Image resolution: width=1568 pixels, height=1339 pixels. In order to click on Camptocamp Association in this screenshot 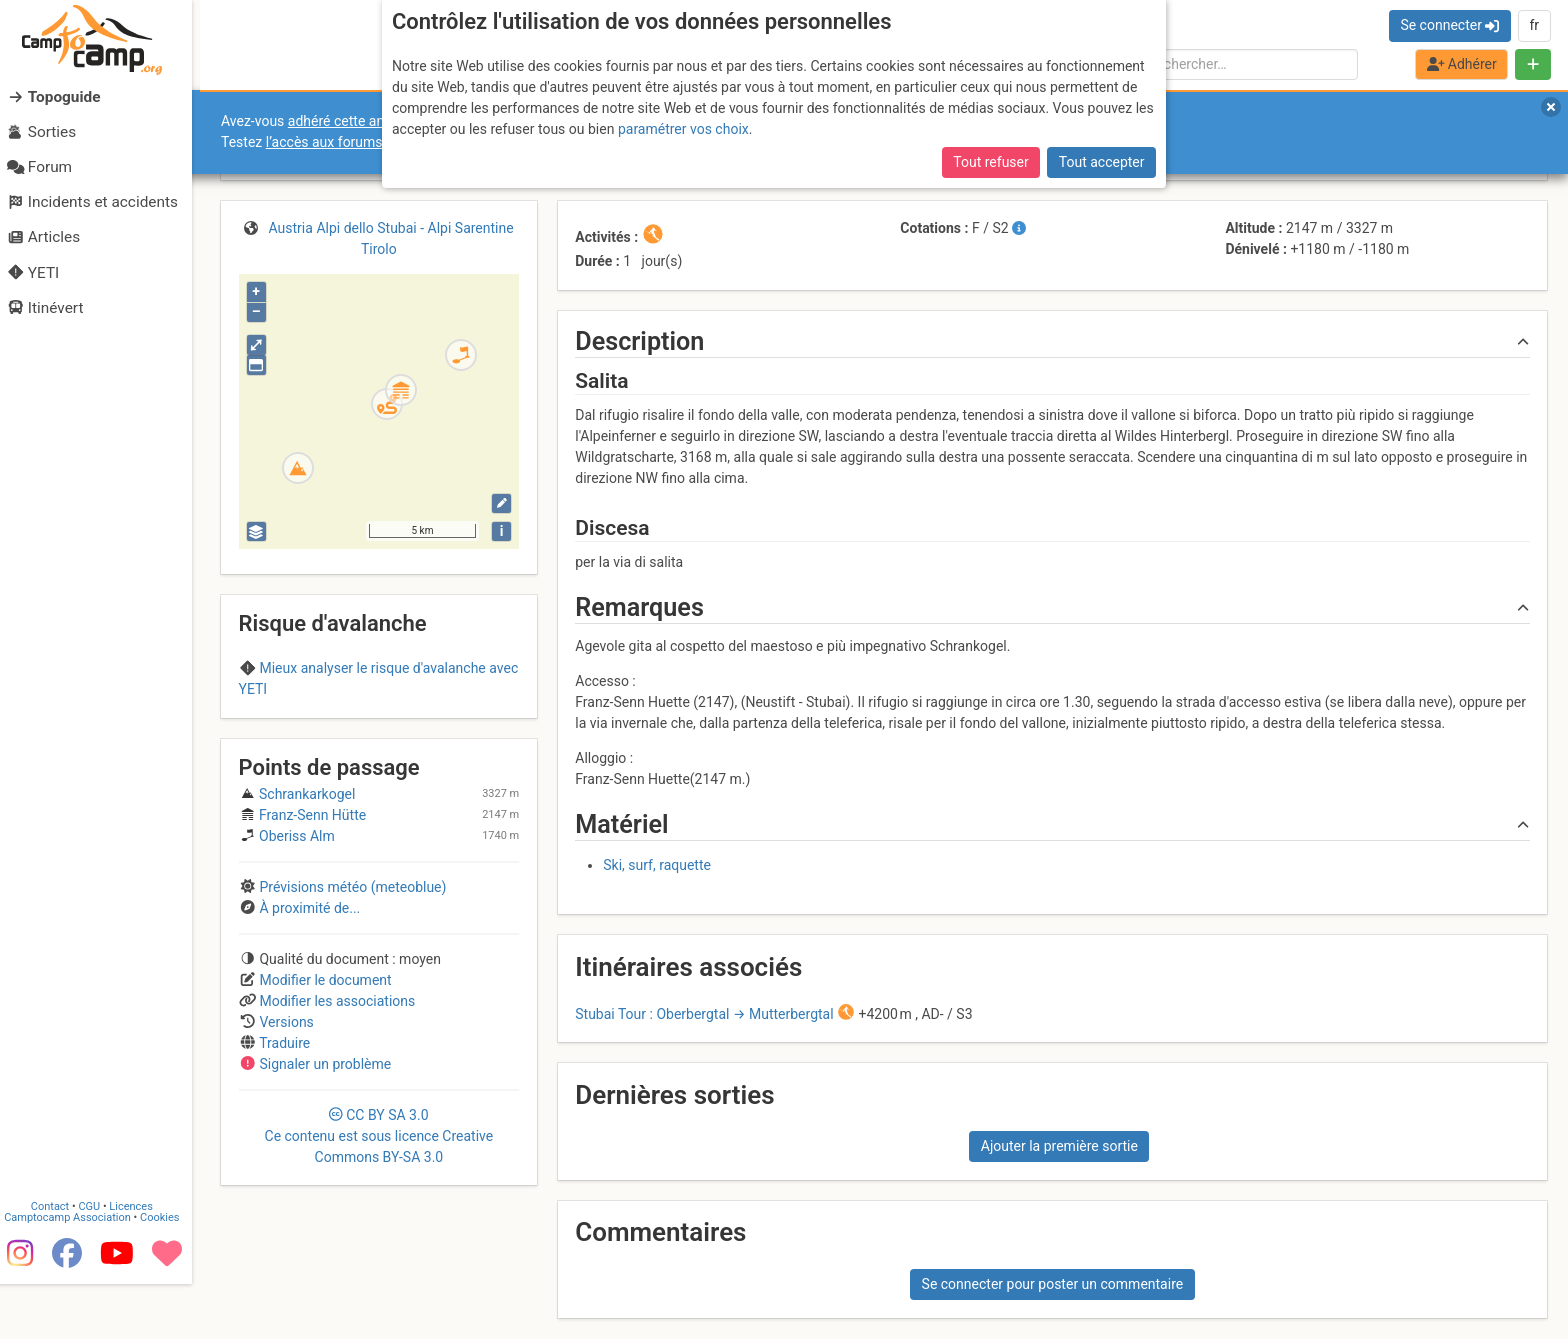, I will do `click(75, 1271)`.